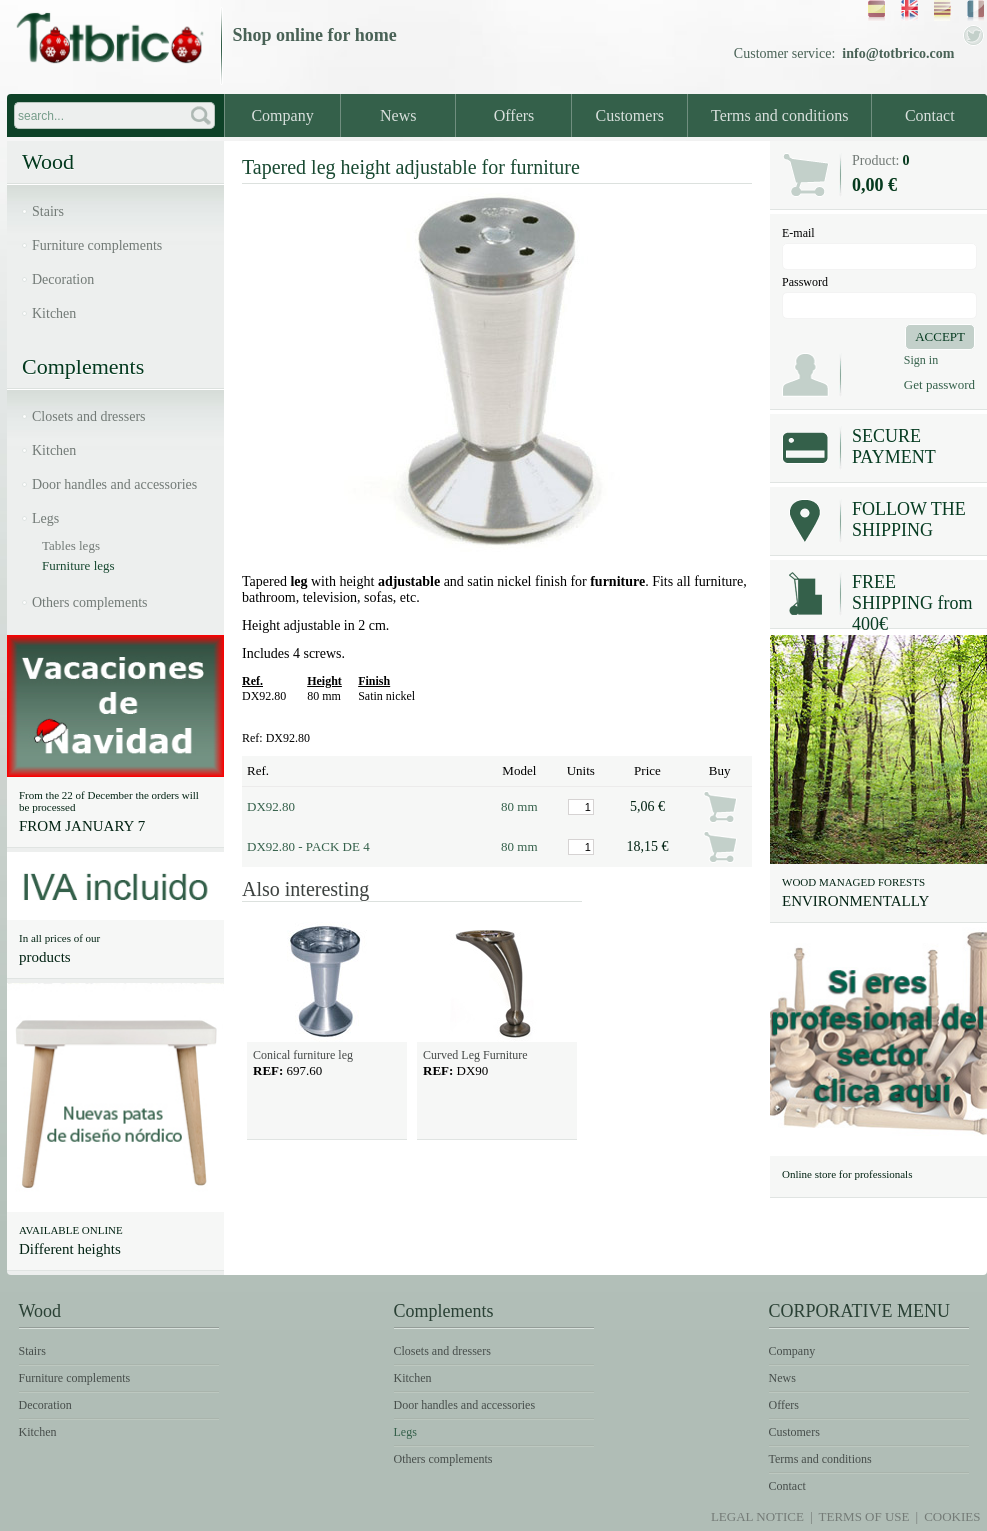 The width and height of the screenshot is (987, 1531). I want to click on Closets and dressers, so click(89, 416).